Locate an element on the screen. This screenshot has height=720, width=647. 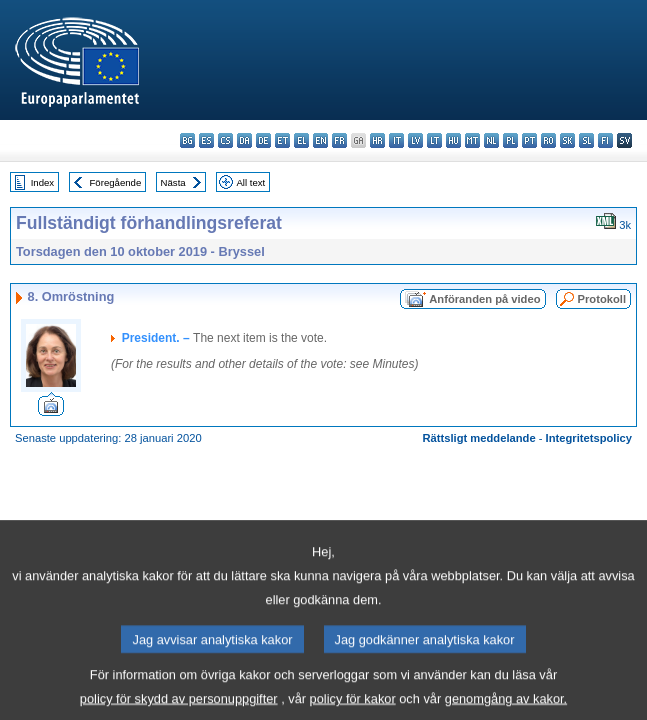
sl - slovenščina is located at coordinates (586, 140).